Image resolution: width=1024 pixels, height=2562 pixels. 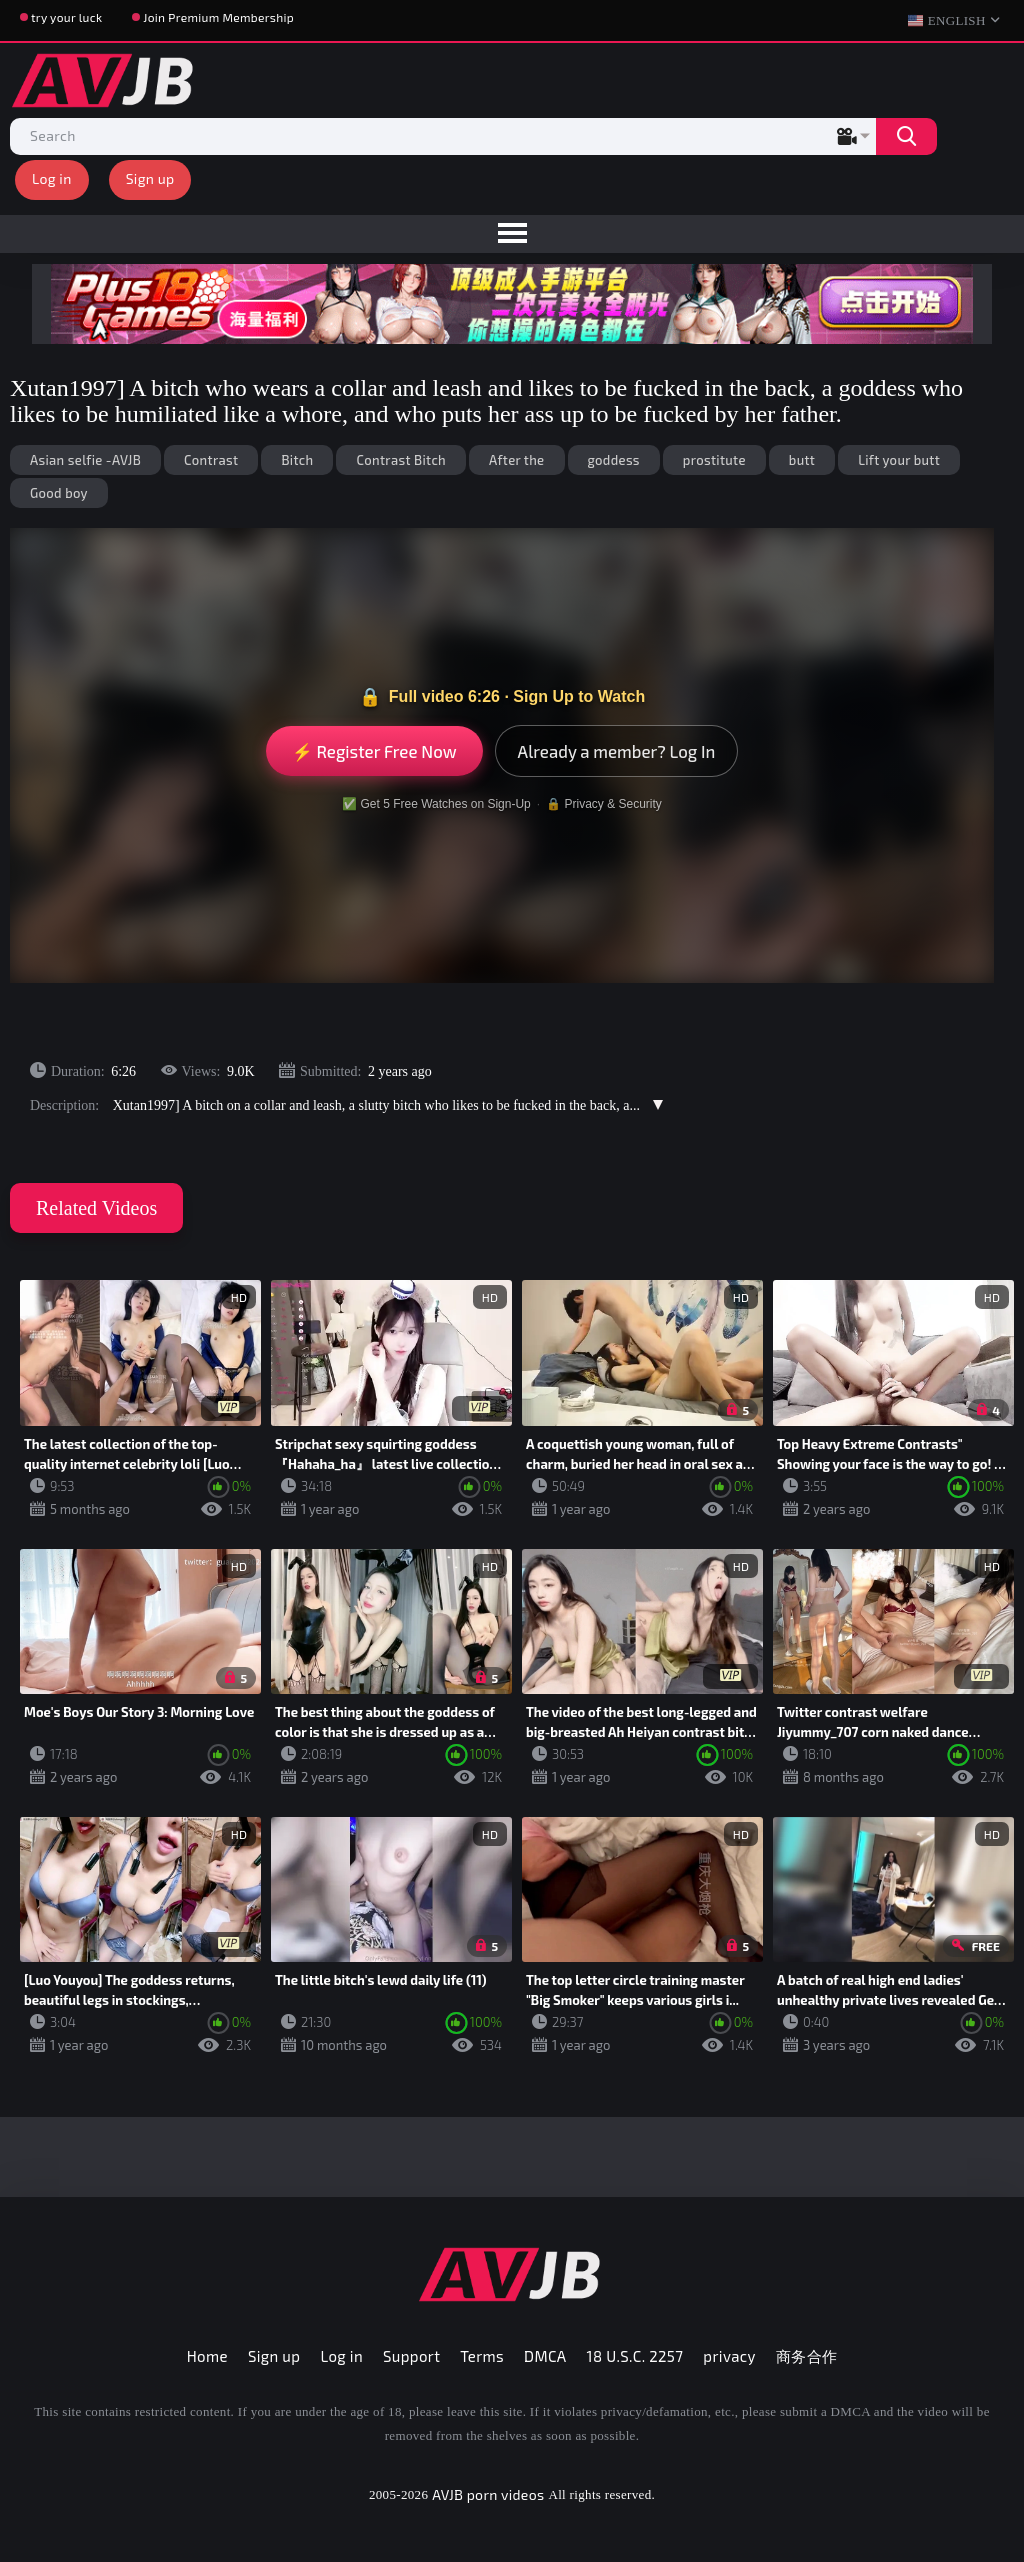 What do you see at coordinates (545, 2356) in the screenshot?
I see `DMCA` at bounding box center [545, 2356].